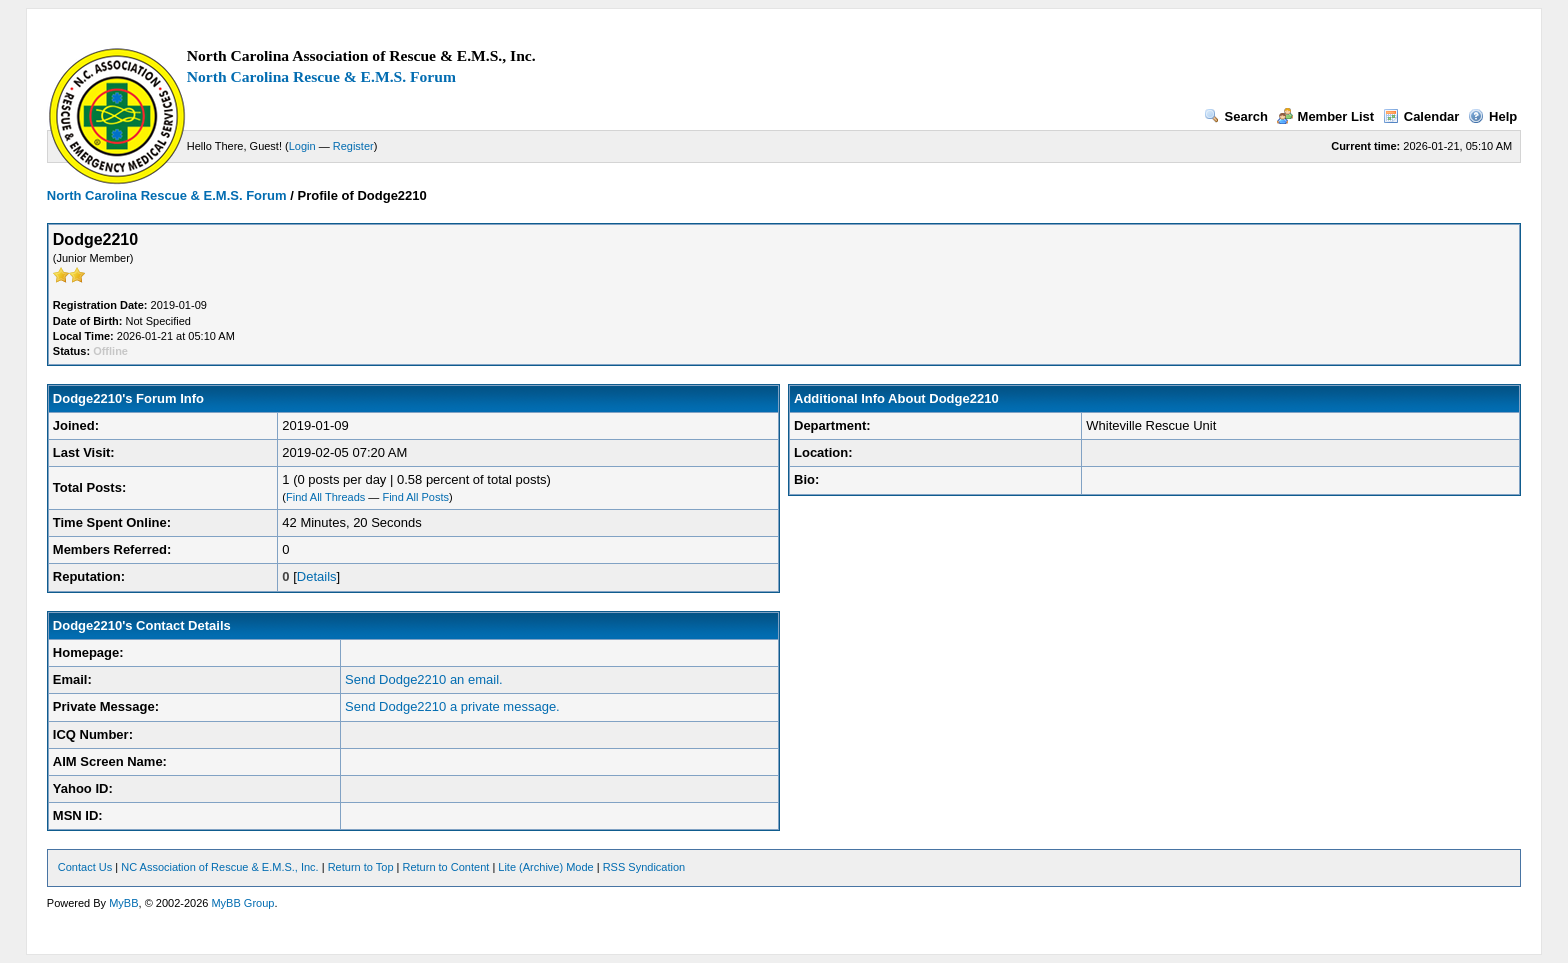 This screenshot has width=1568, height=963. I want to click on Login, so click(302, 146).